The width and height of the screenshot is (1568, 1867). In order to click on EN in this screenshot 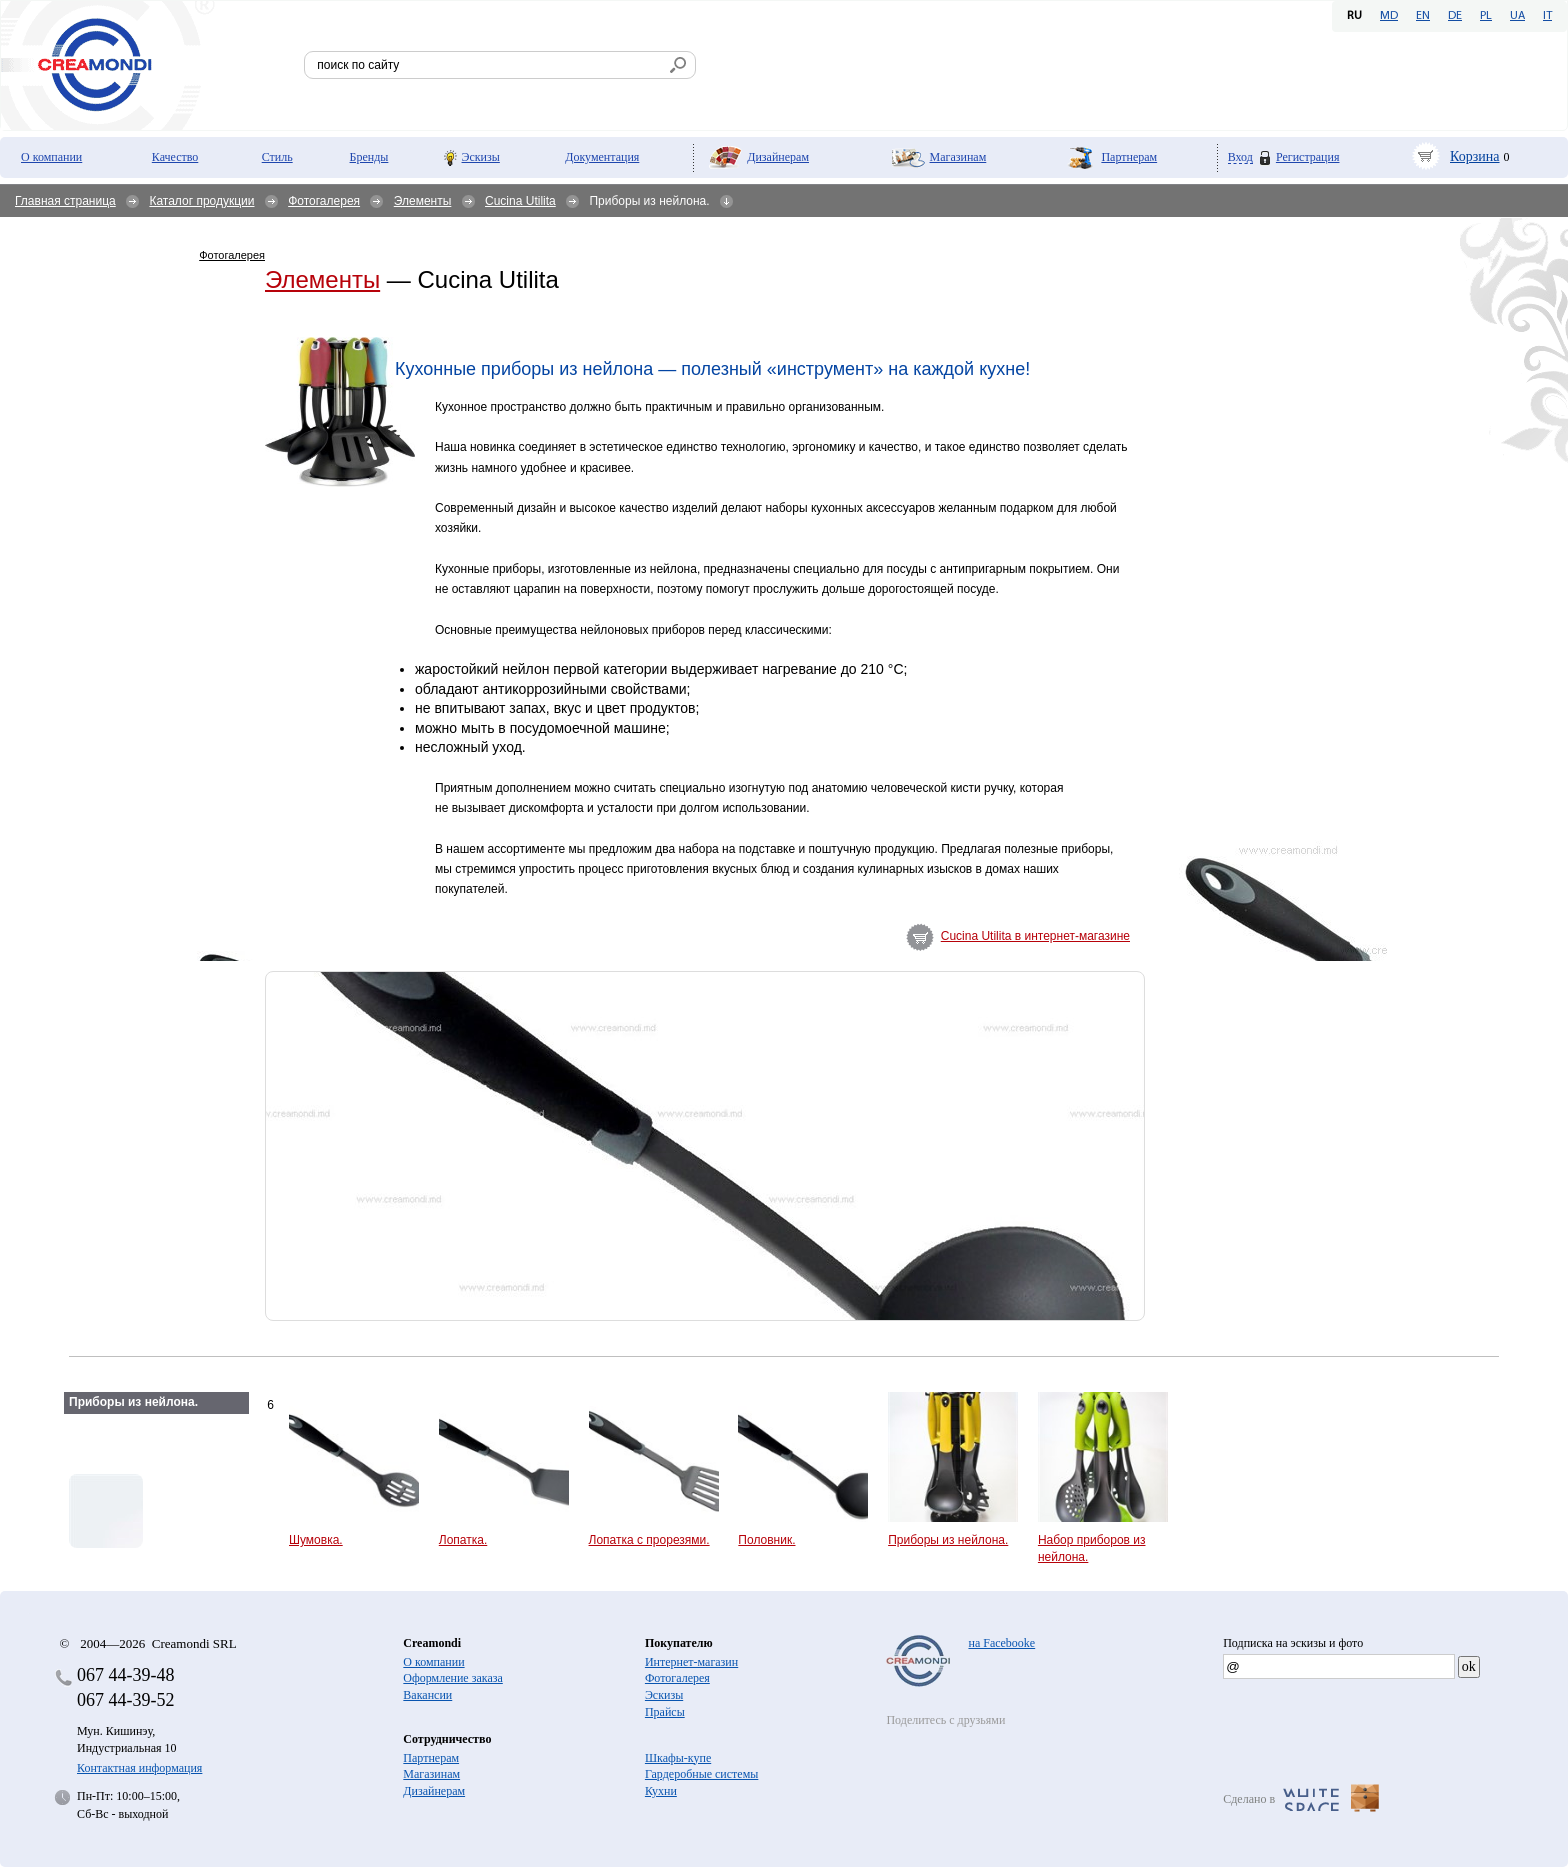, I will do `click(1423, 16)`.